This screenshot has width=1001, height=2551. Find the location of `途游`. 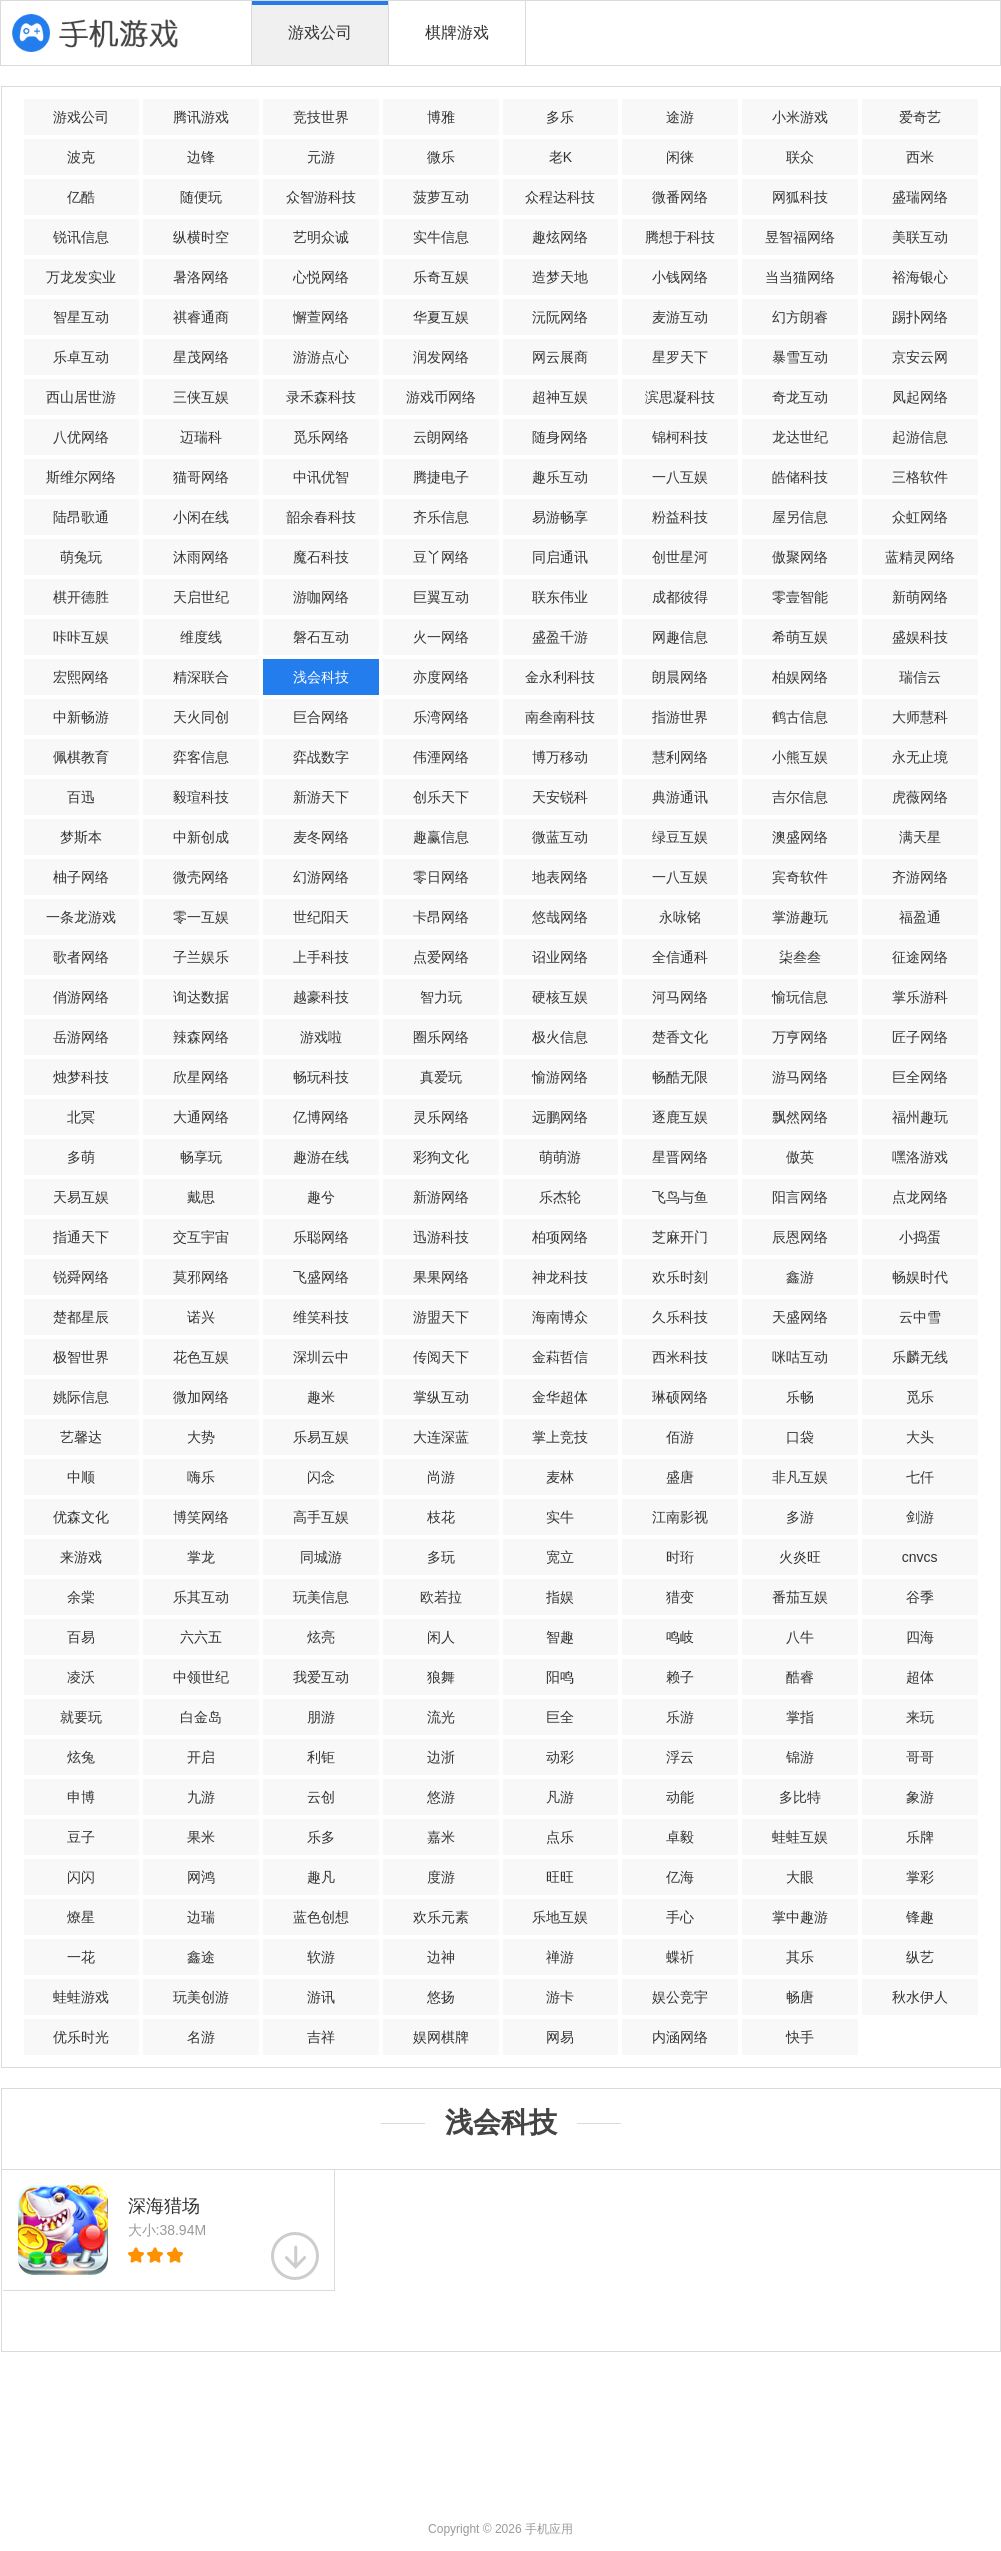

途游 is located at coordinates (680, 117).